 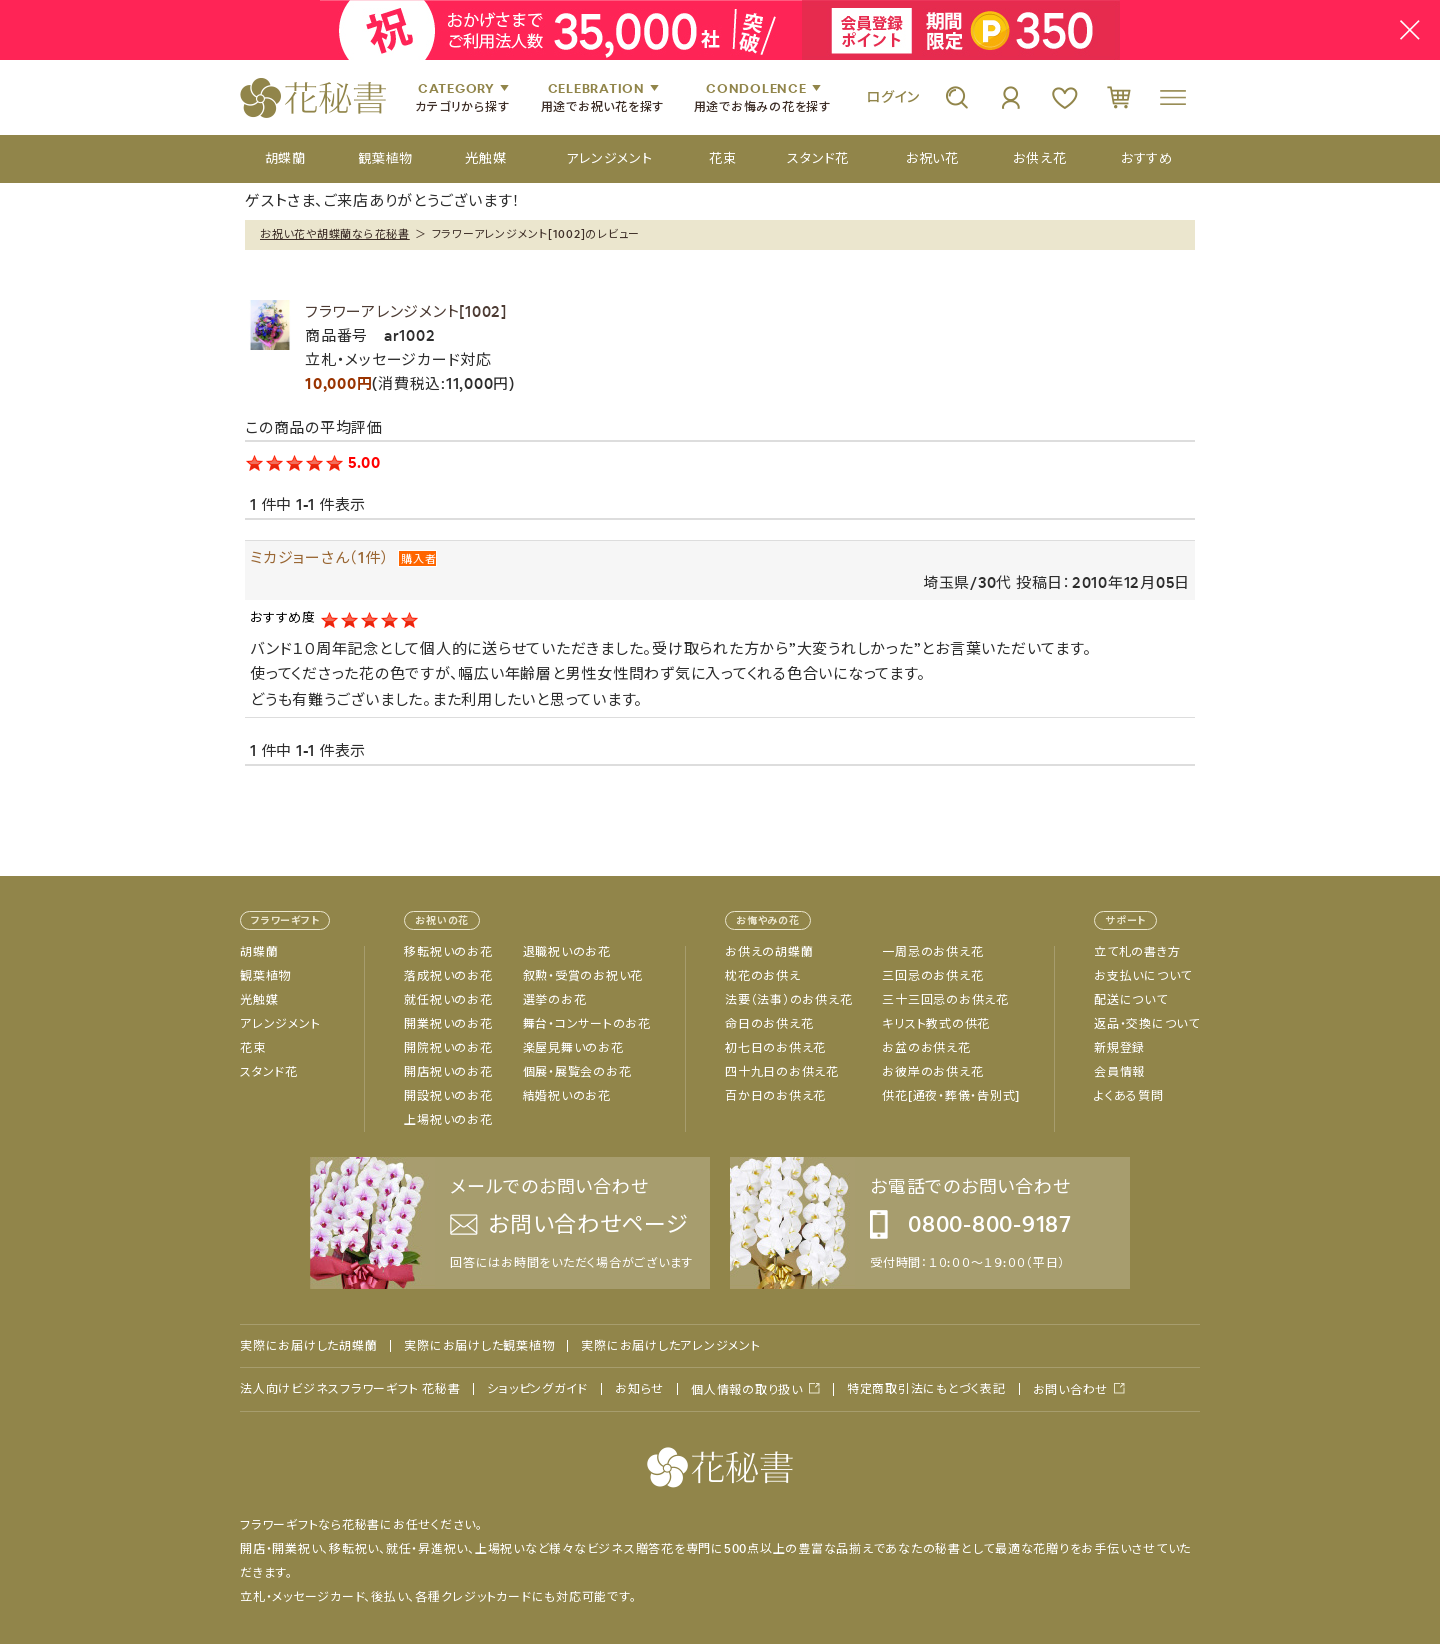 What do you see at coordinates (1119, 1072) in the screenshot?
I see `会員情報` at bounding box center [1119, 1072].